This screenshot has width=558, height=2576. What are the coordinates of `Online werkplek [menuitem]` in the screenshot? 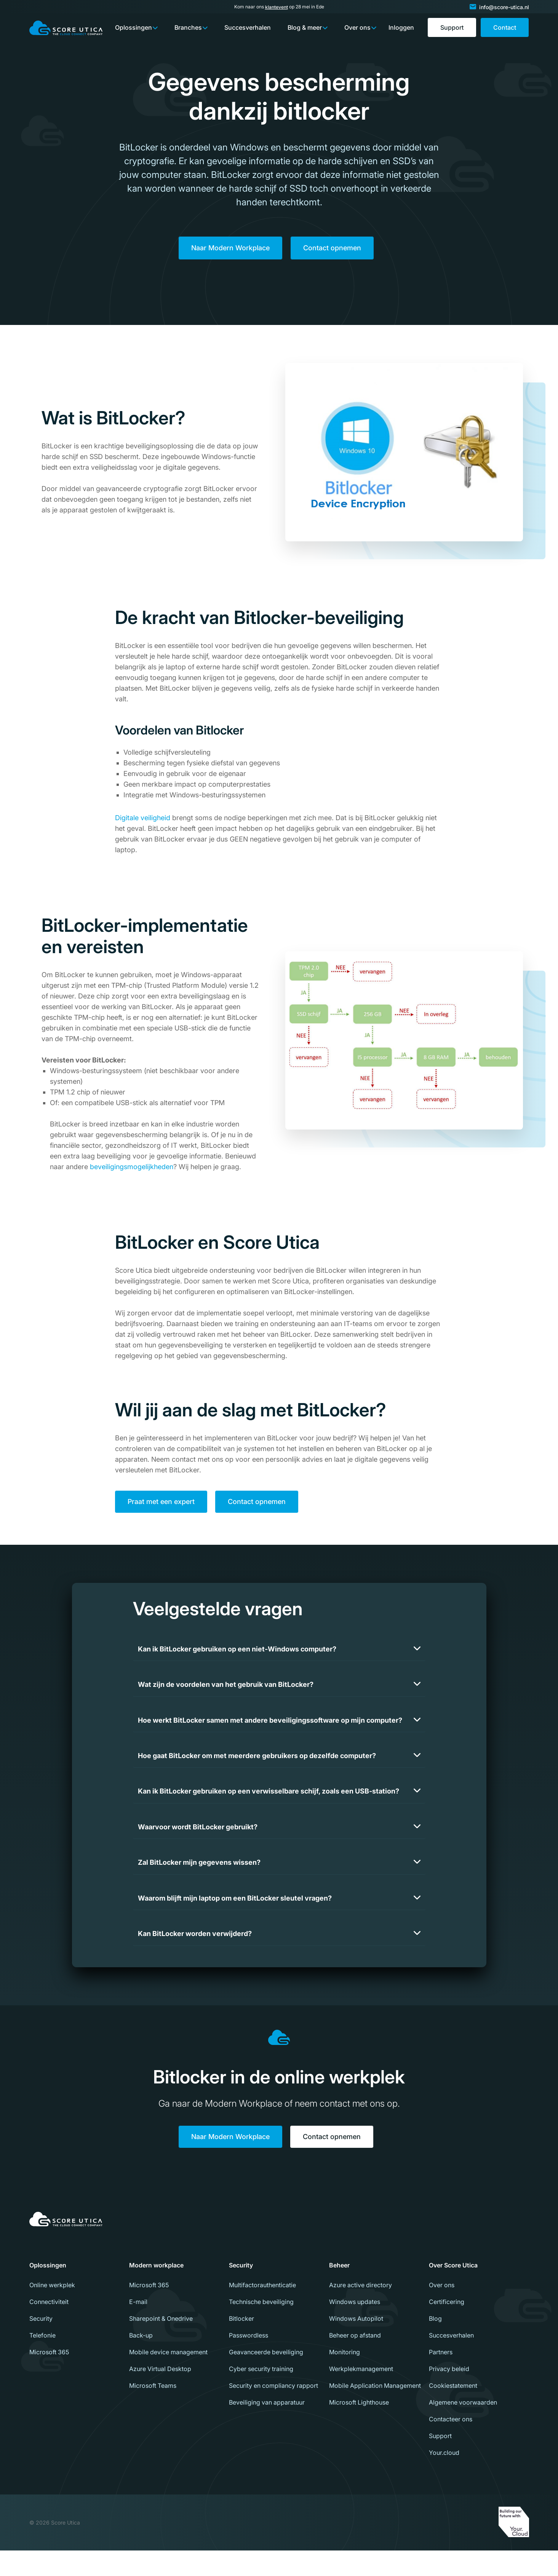 It's located at (52, 2310).